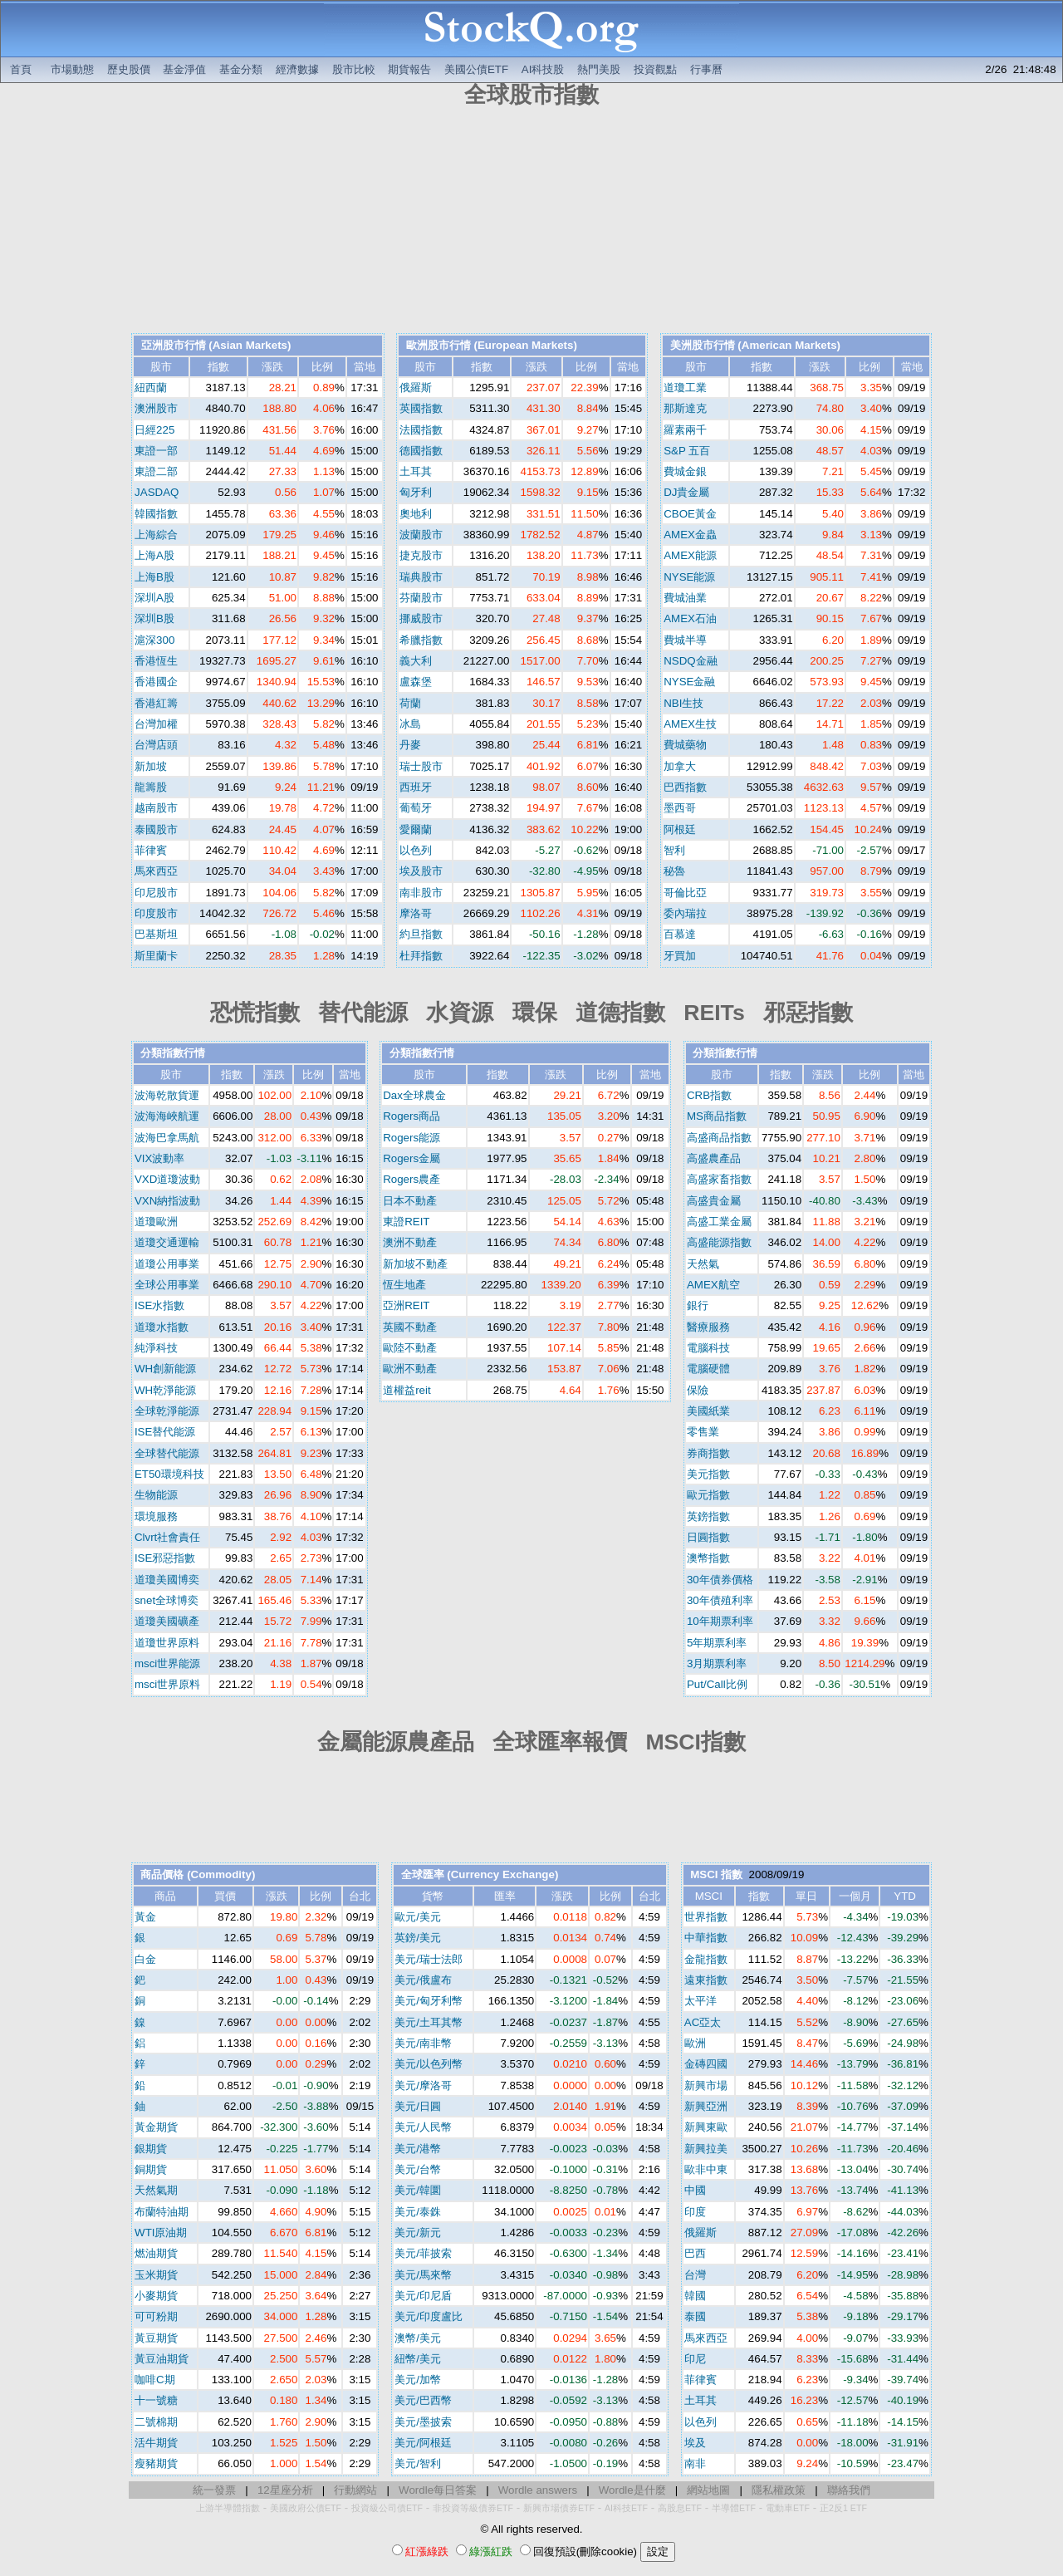 The width and height of the screenshot is (1063, 2576). I want to click on 奧地利, so click(415, 514).